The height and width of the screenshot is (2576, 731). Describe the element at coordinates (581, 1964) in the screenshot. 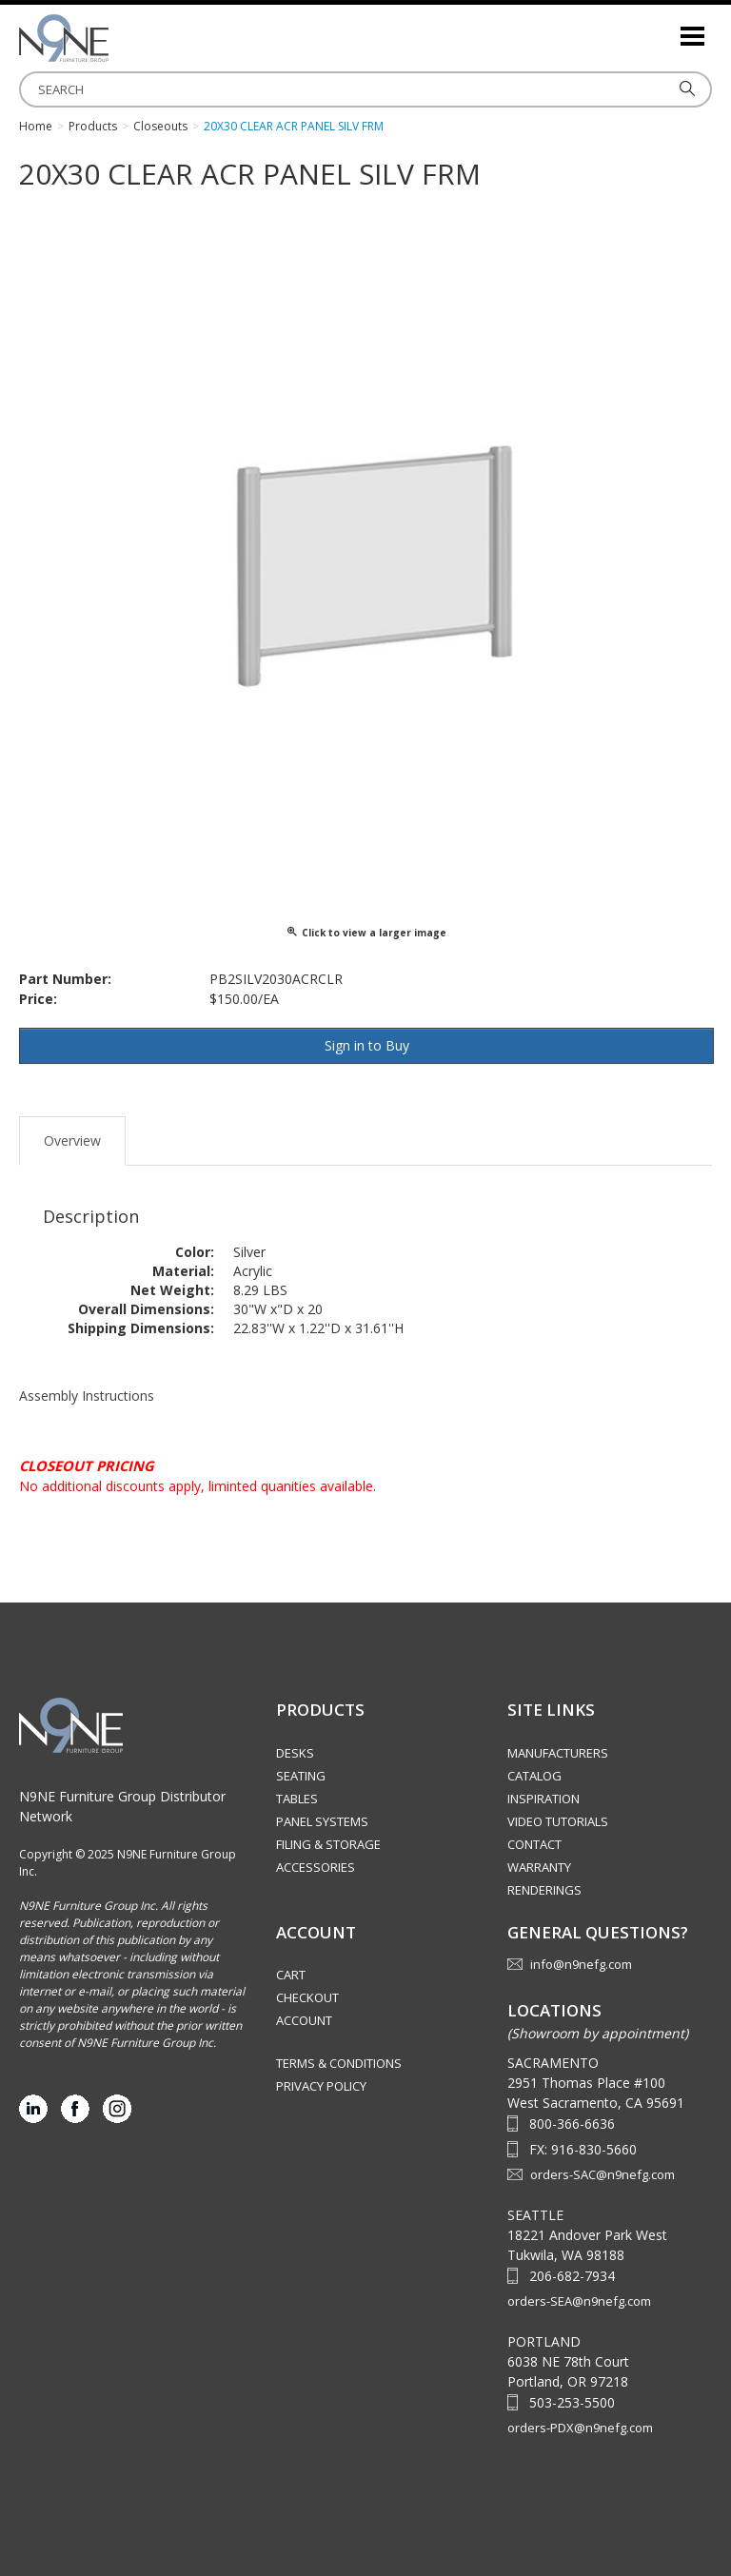

I see `info@n9nefg.com` at that location.